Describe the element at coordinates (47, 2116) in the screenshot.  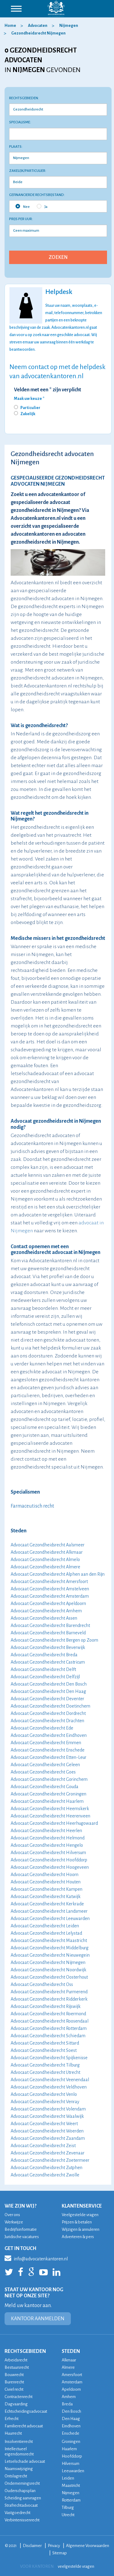
I see `Advocaat Gezondheidsrecht Waalwijk` at that location.